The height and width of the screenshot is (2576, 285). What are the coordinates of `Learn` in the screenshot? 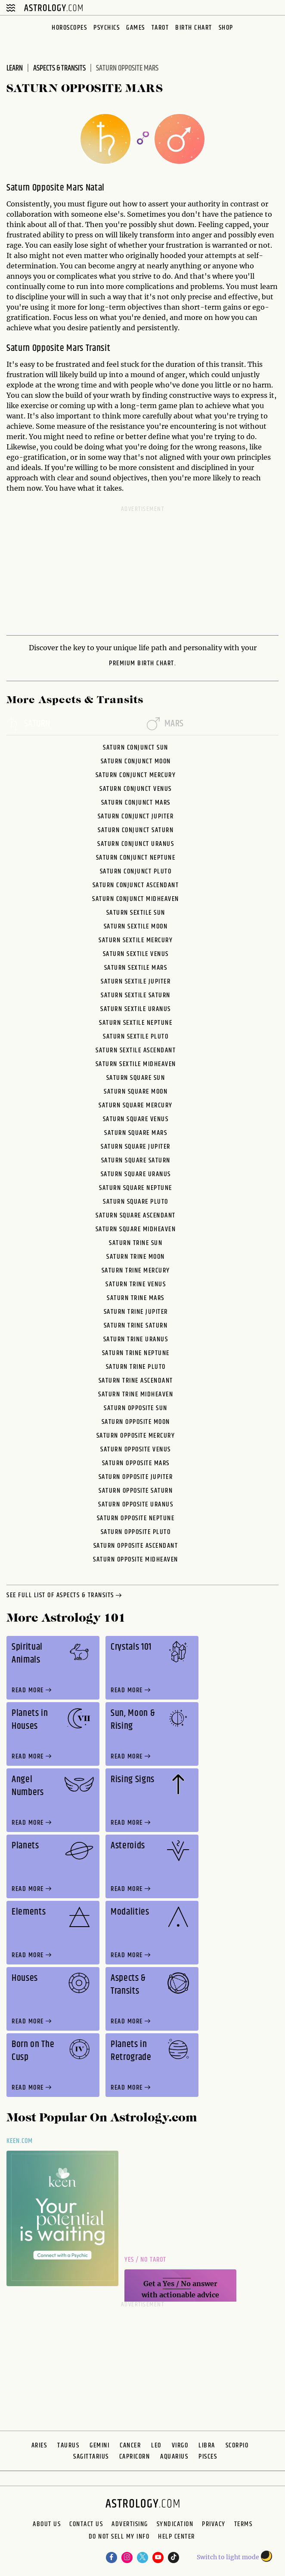 It's located at (14, 68).